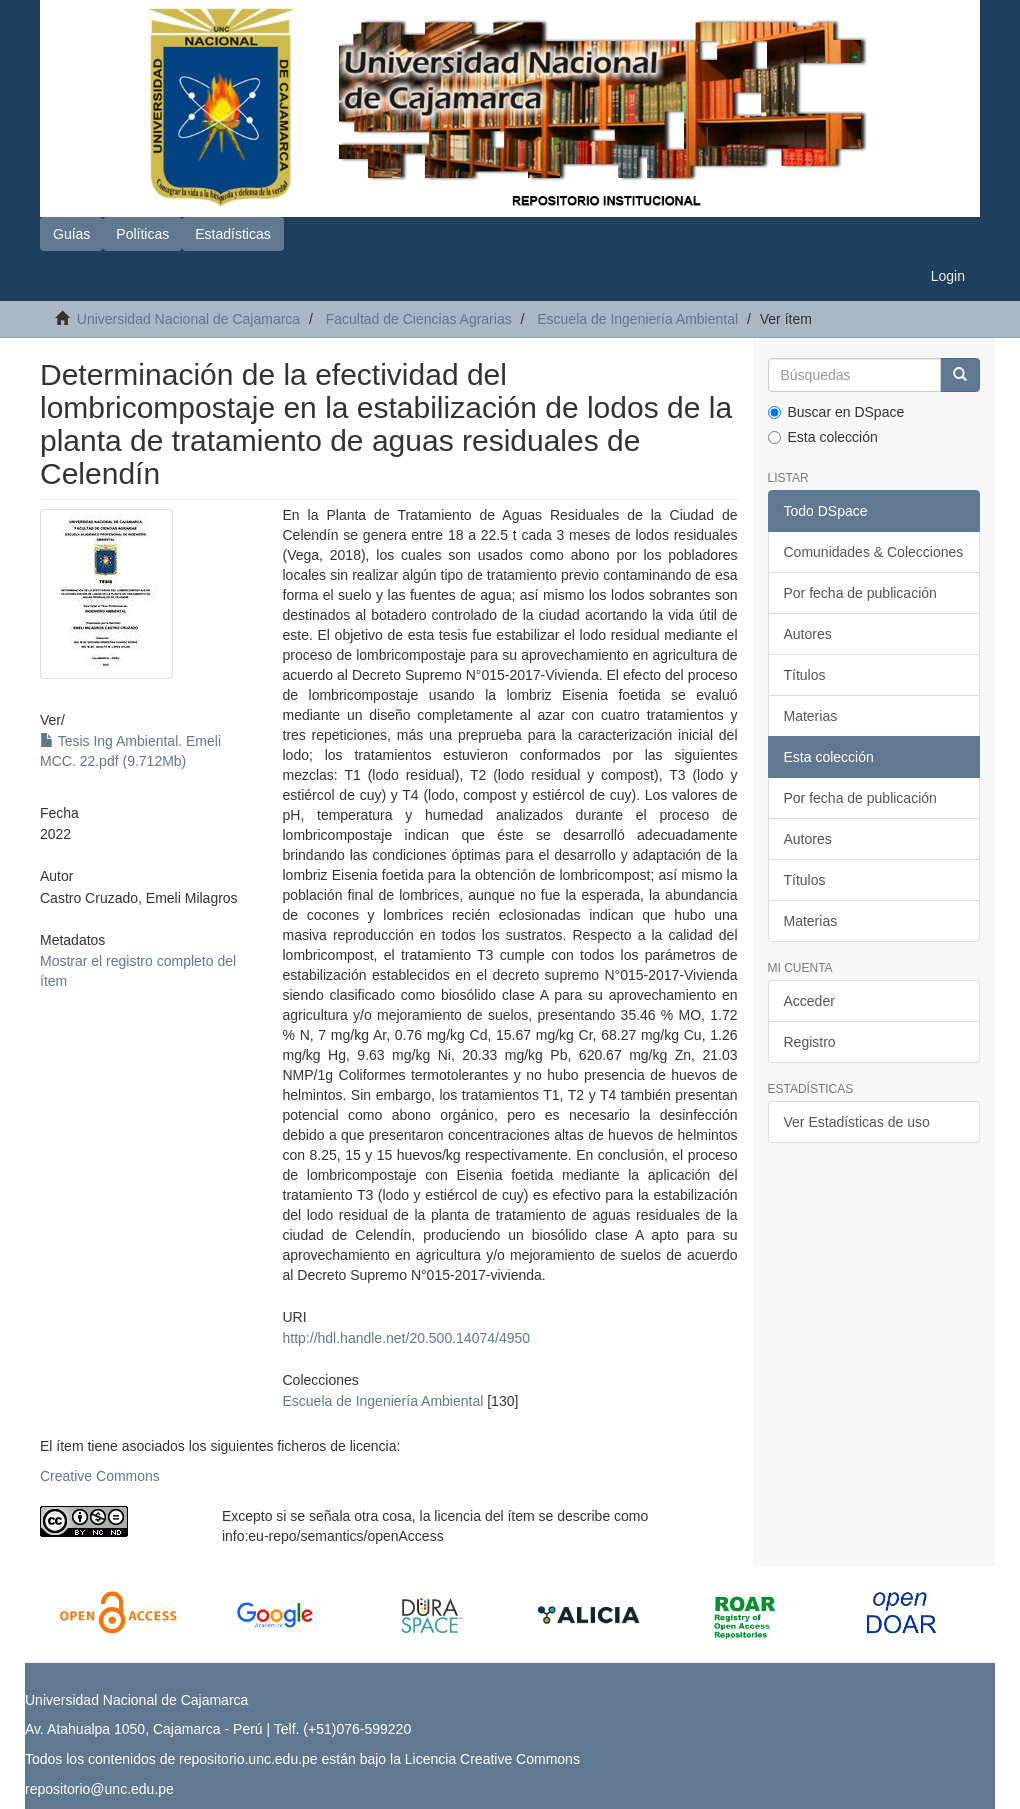 The width and height of the screenshot is (1020, 1809). Describe the element at coordinates (811, 716) in the screenshot. I see `Materias` at that location.